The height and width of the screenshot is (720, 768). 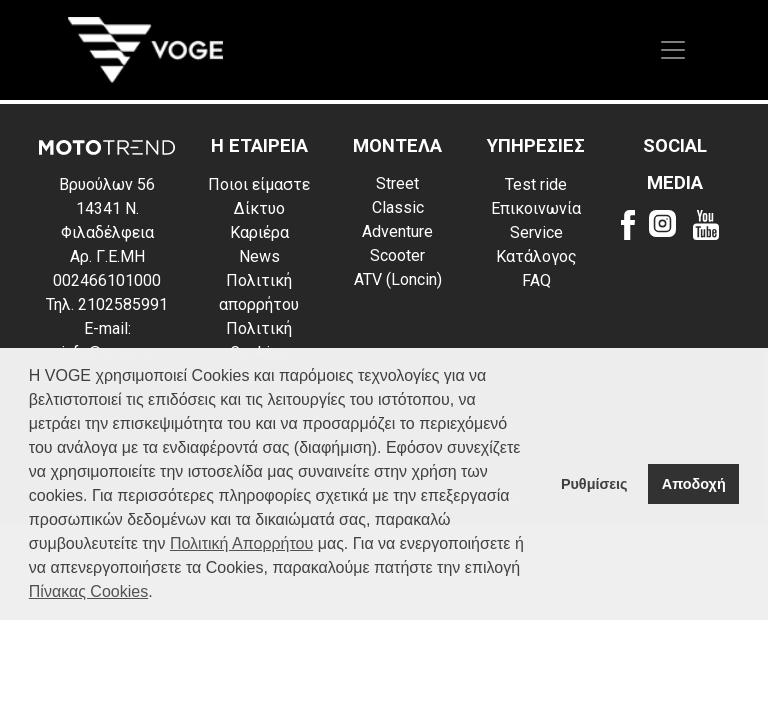 What do you see at coordinates (241, 543) in the screenshot?
I see `Πολιτική Απορρήτου` at bounding box center [241, 543].